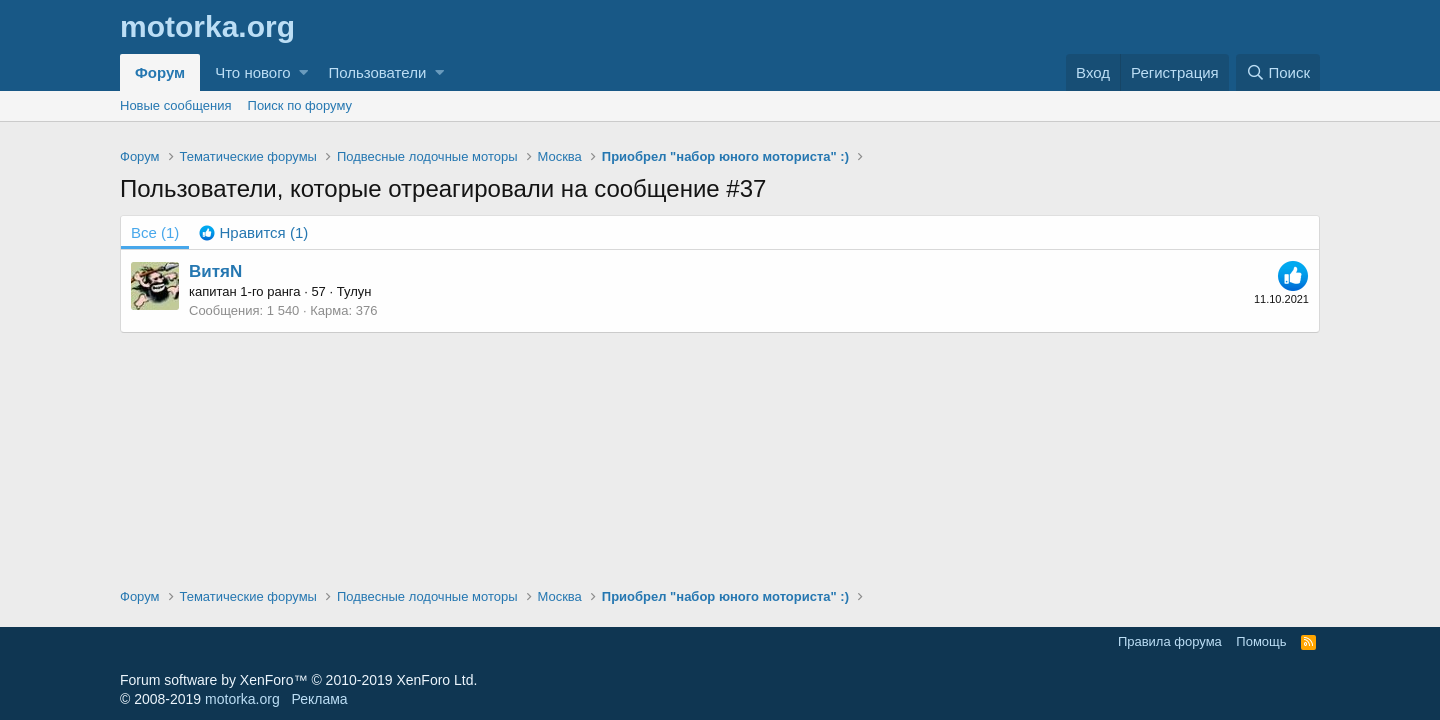 This screenshot has width=1440, height=720. Describe the element at coordinates (252, 72) in the screenshot. I see `Что нового` at that location.